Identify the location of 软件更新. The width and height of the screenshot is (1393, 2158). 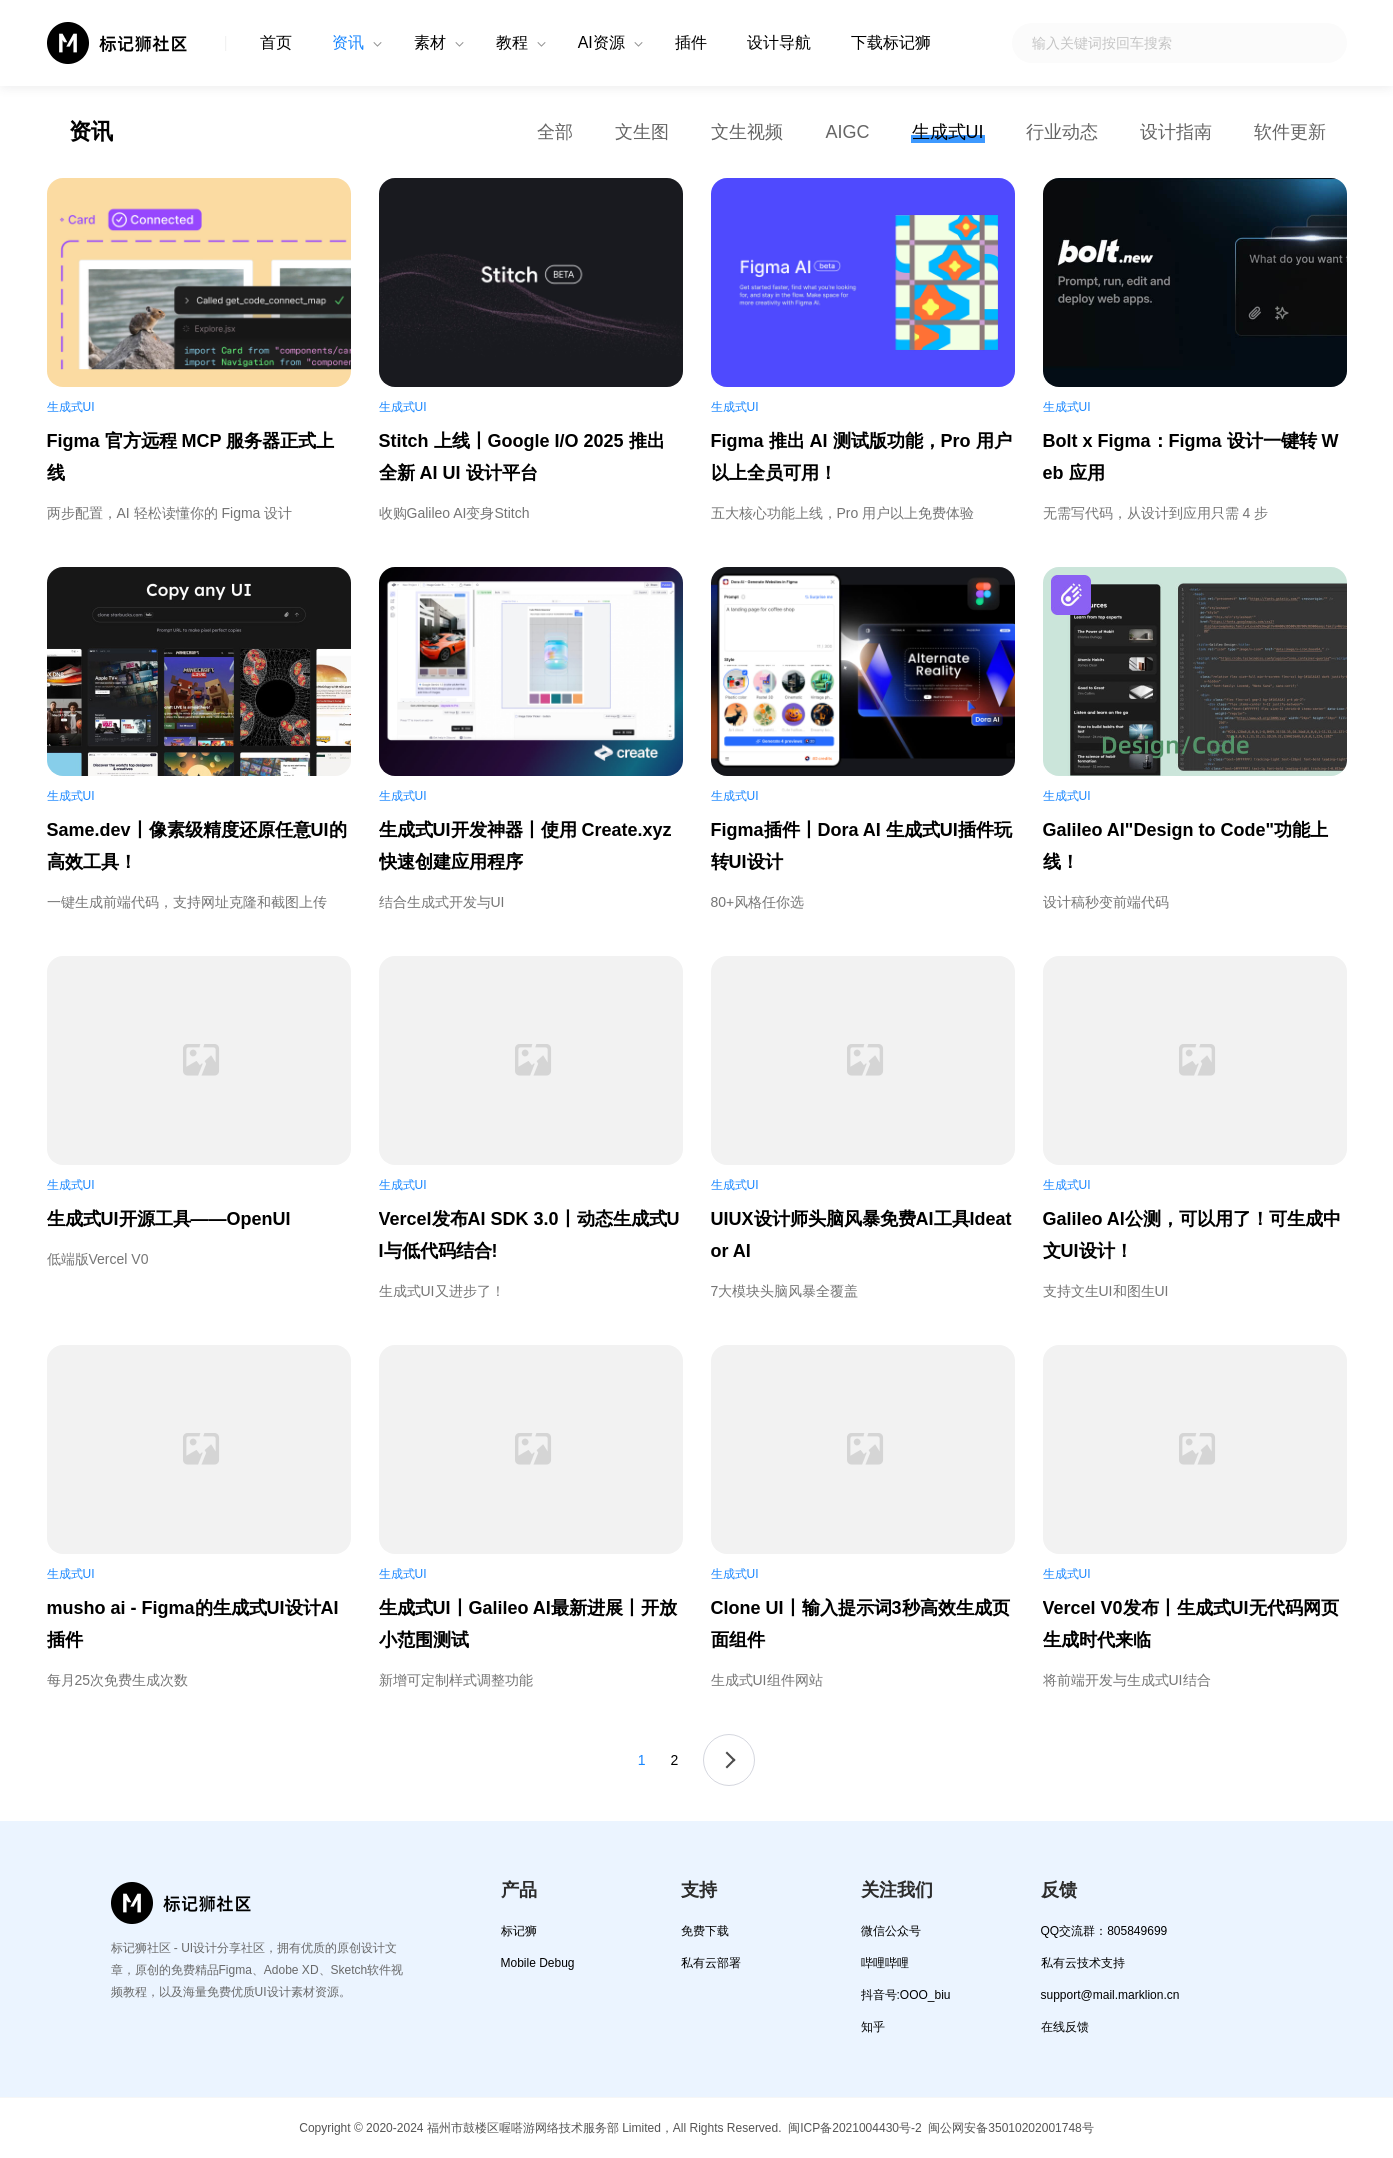
(1290, 132).